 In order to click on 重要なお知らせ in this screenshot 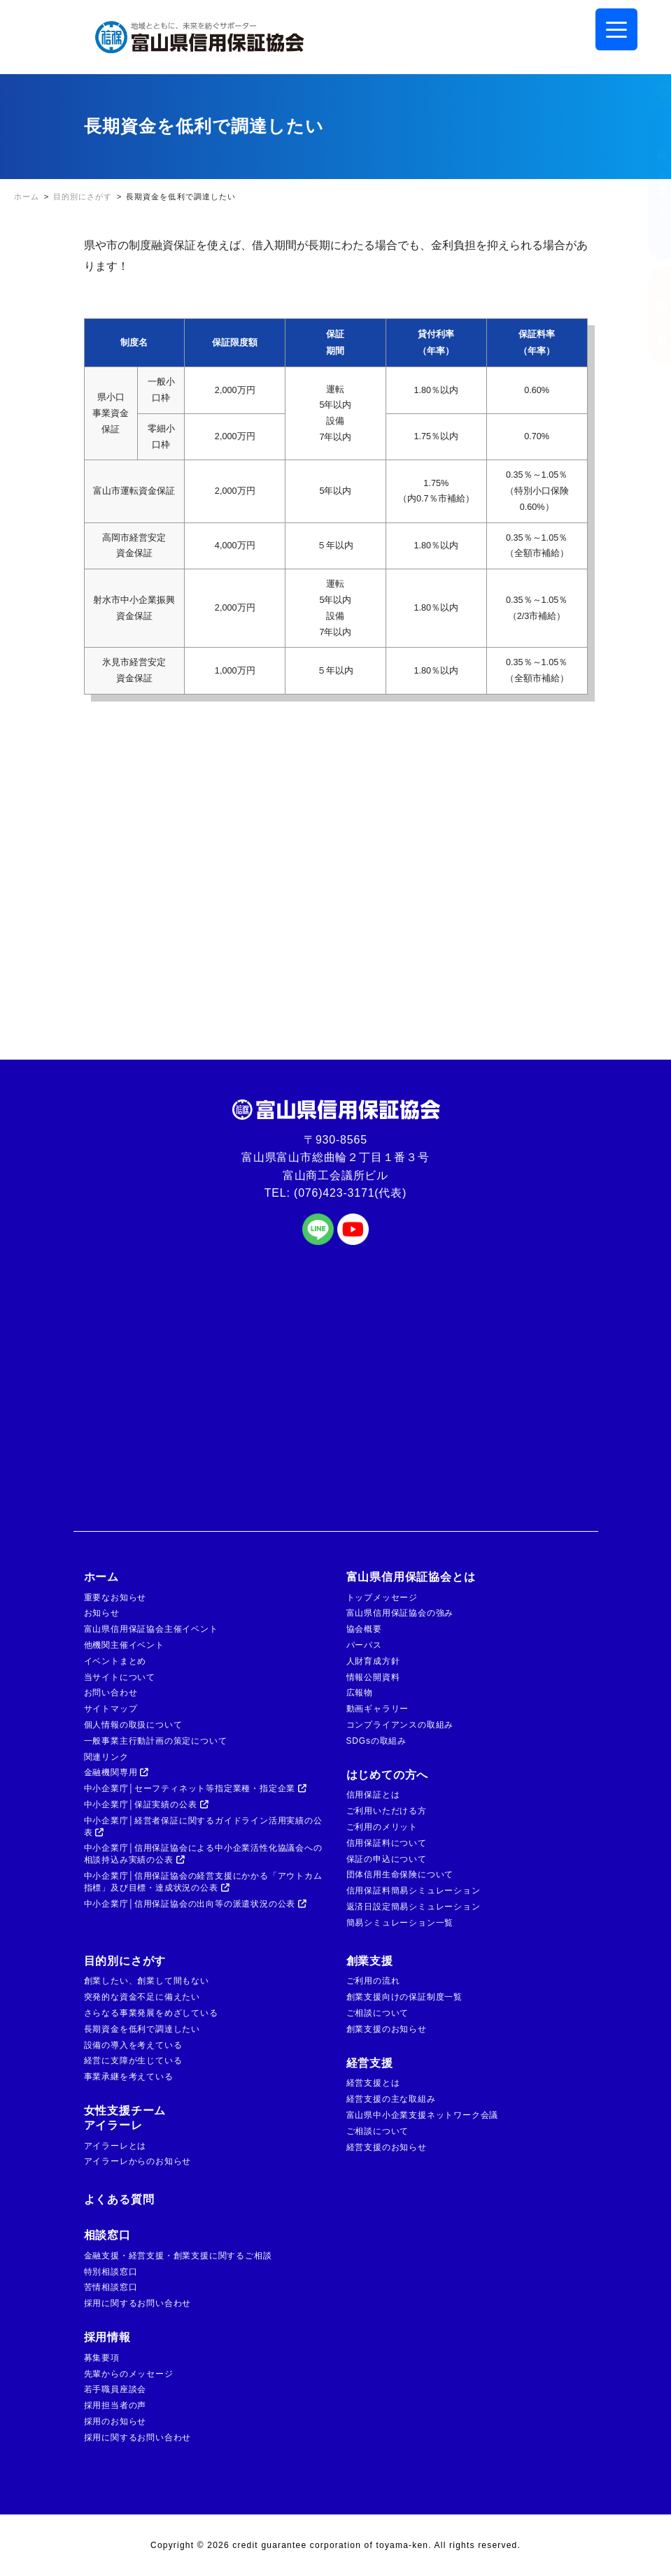, I will do `click(115, 1597)`.